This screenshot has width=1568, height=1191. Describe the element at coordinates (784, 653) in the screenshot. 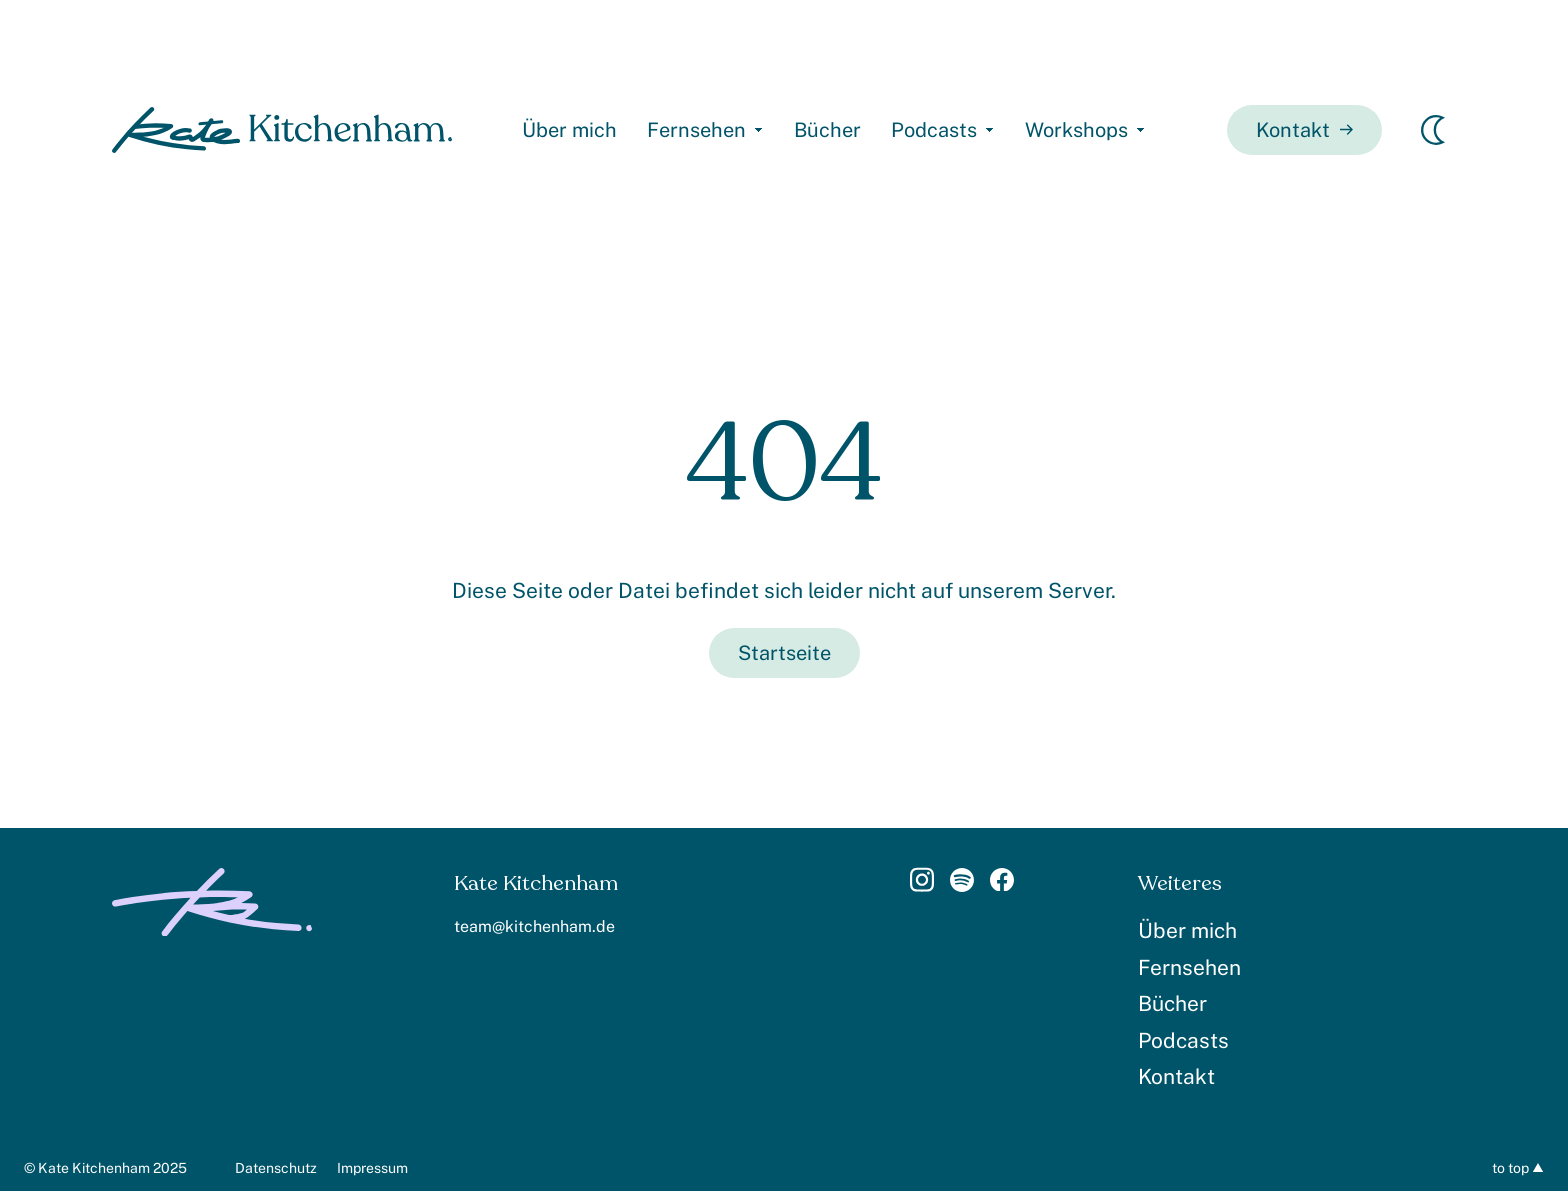

I see `Startseite` at that location.